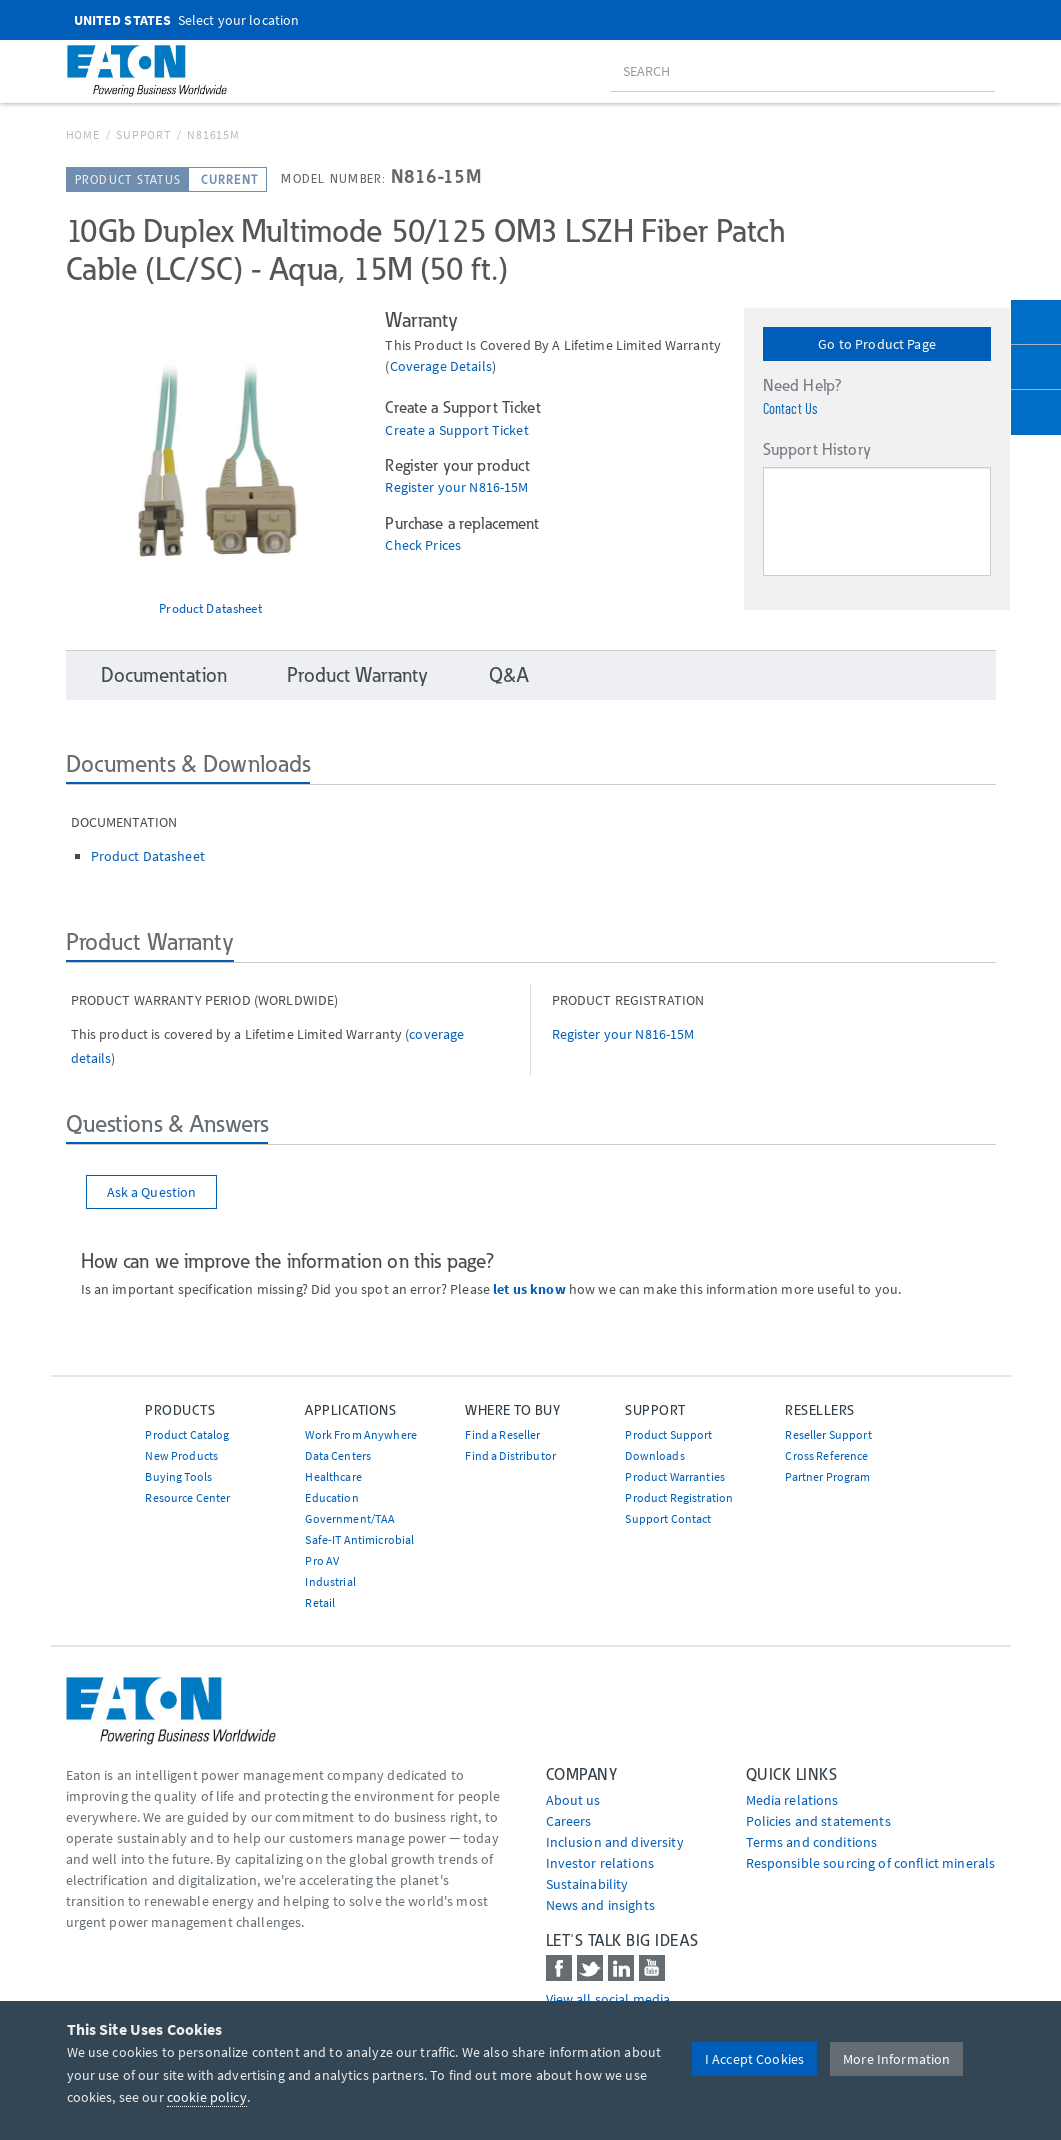  I want to click on Pro AV, so click(322, 1560).